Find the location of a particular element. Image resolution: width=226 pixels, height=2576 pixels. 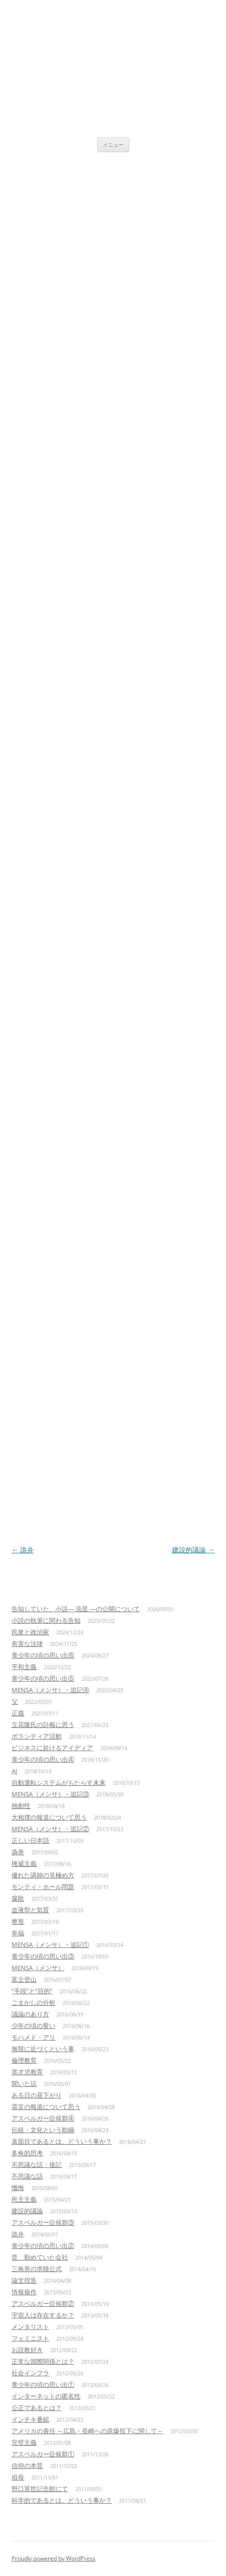

整形 is located at coordinates (18, 1921).